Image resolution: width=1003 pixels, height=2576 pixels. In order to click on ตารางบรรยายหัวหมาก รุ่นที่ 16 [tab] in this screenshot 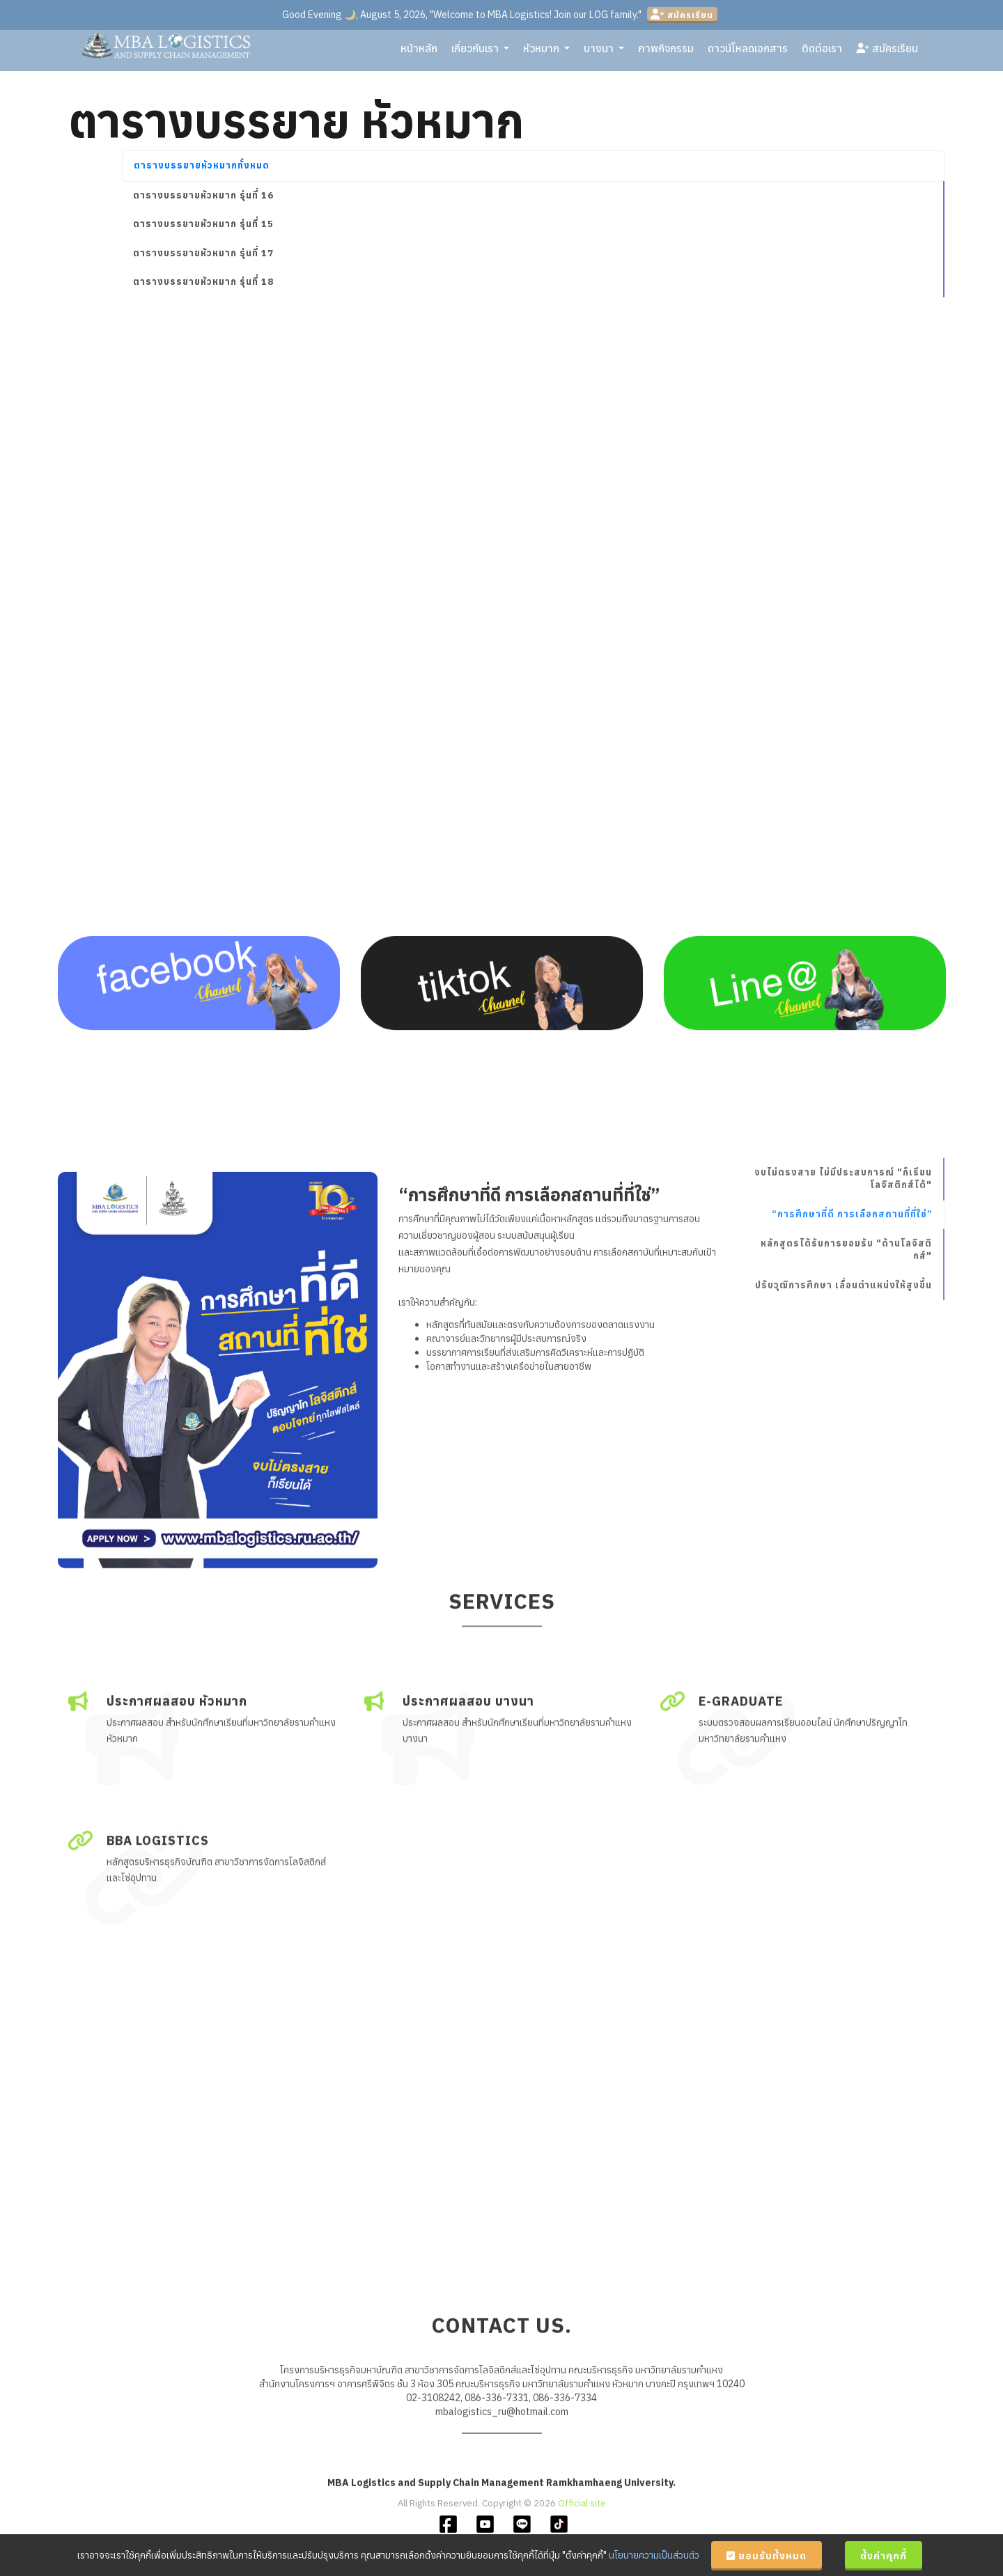, I will do `click(203, 195)`.